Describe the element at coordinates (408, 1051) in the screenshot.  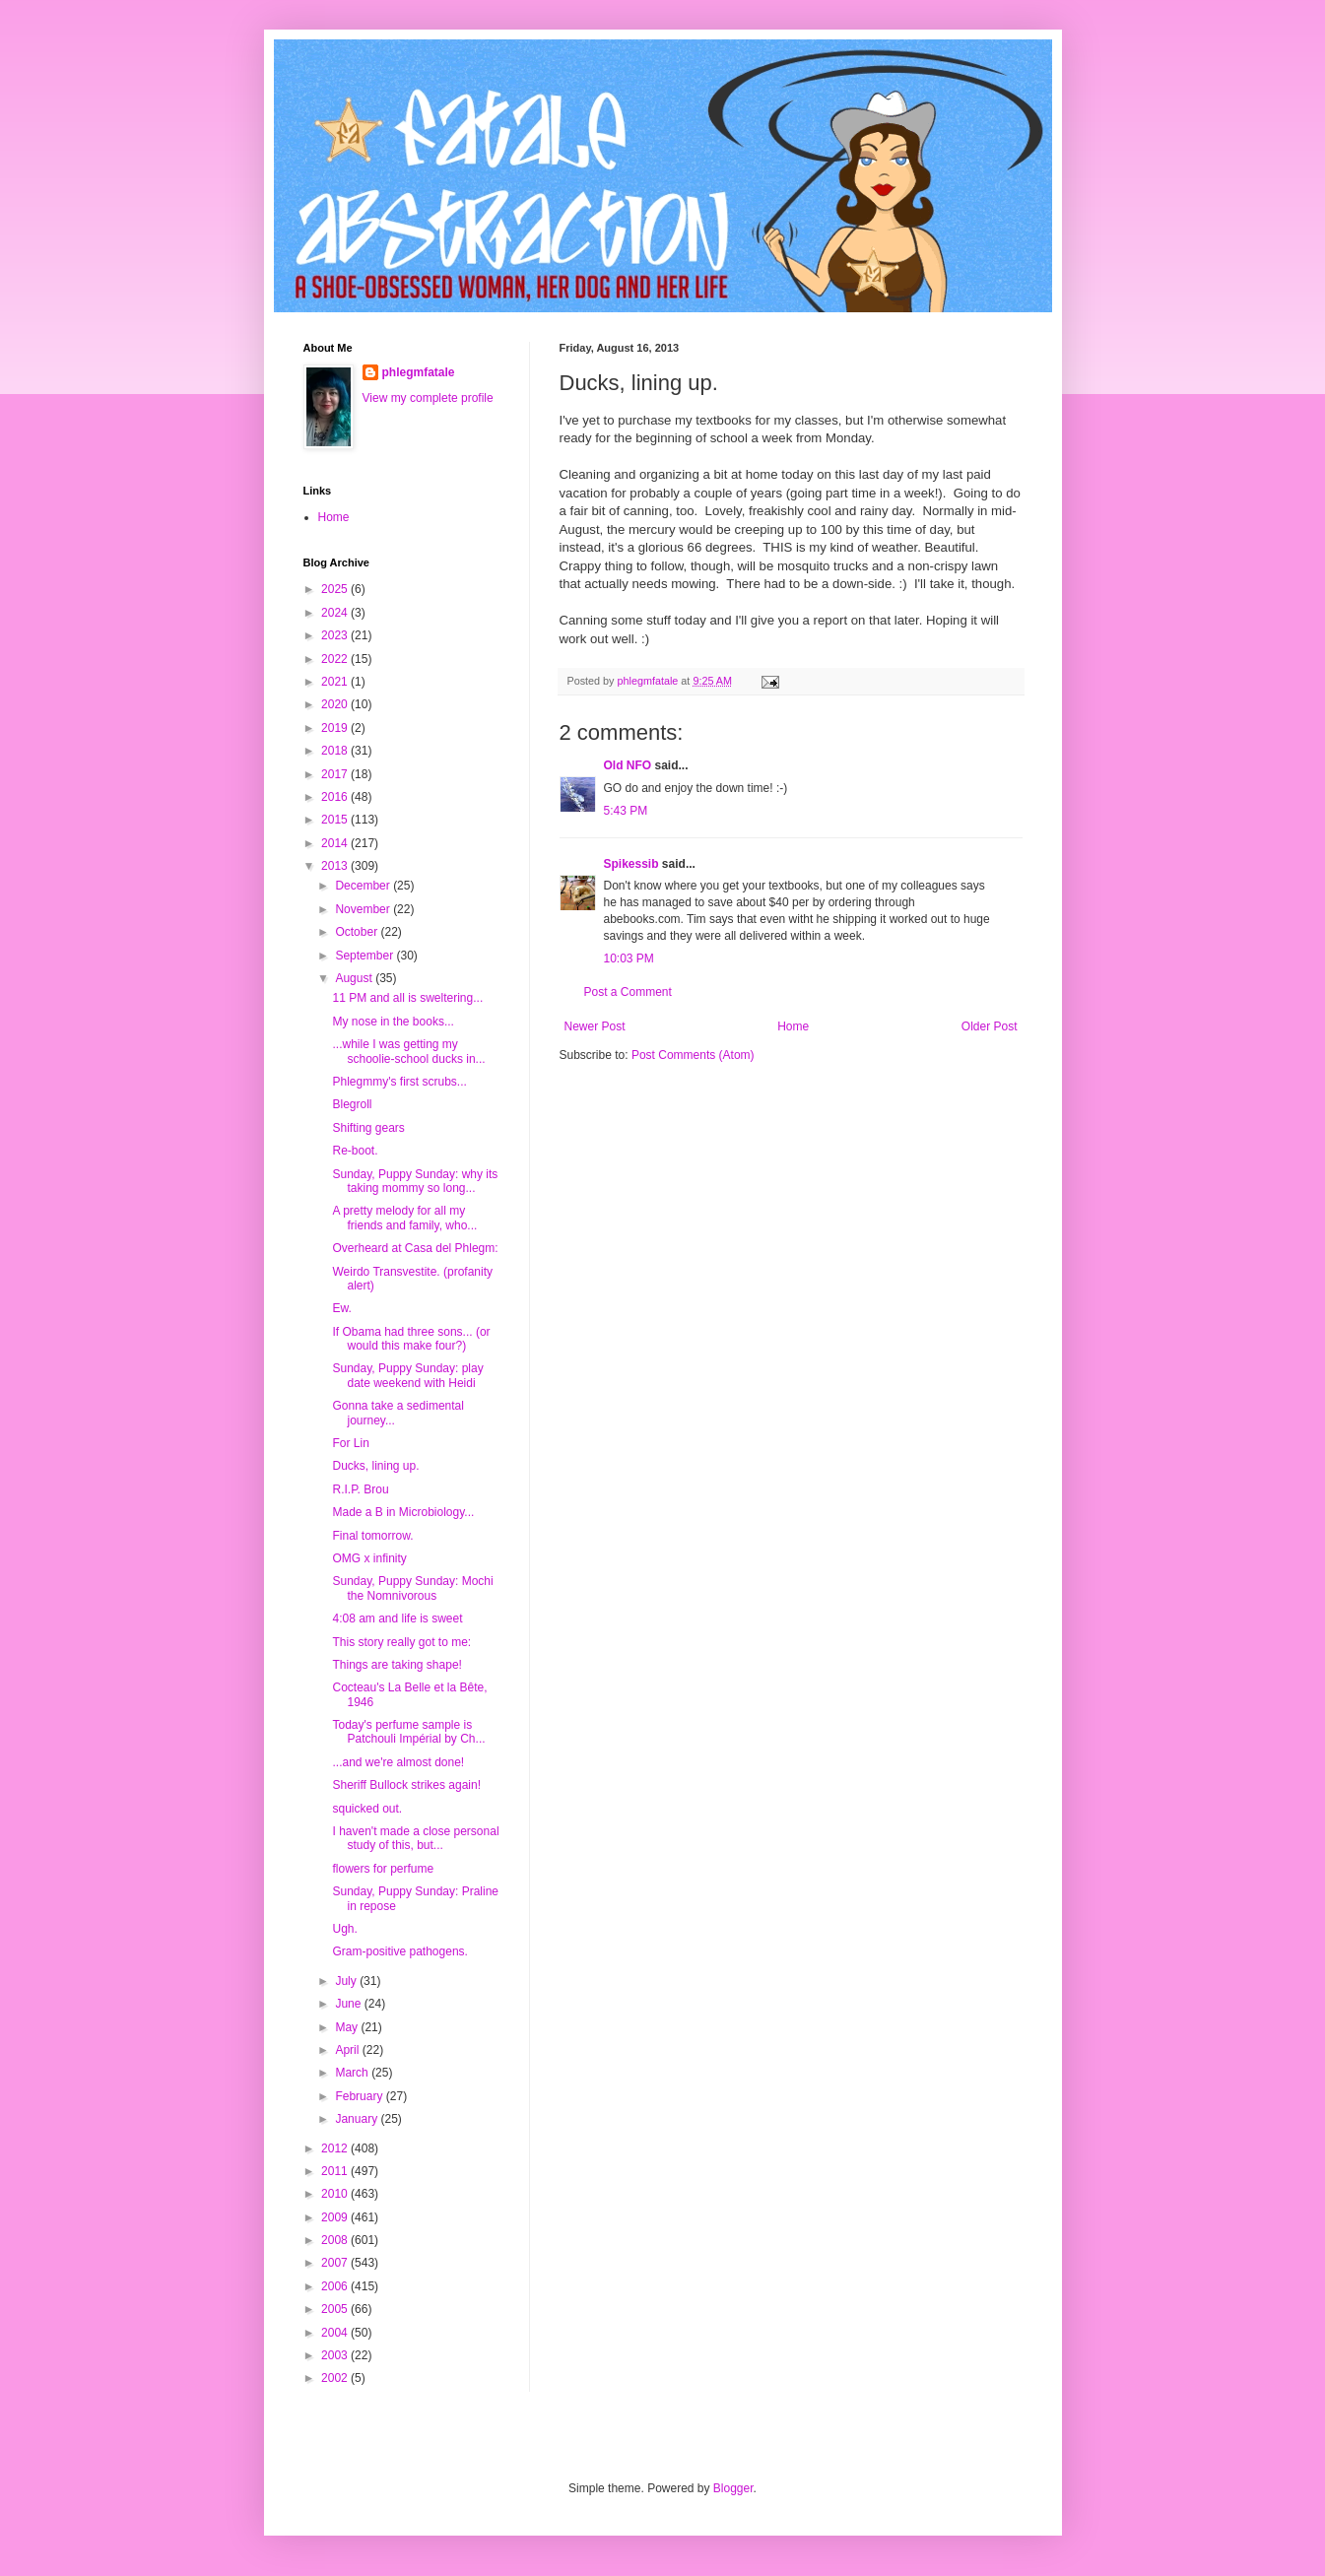
I see `...while I was getting my schoolie-school ducks in...` at that location.